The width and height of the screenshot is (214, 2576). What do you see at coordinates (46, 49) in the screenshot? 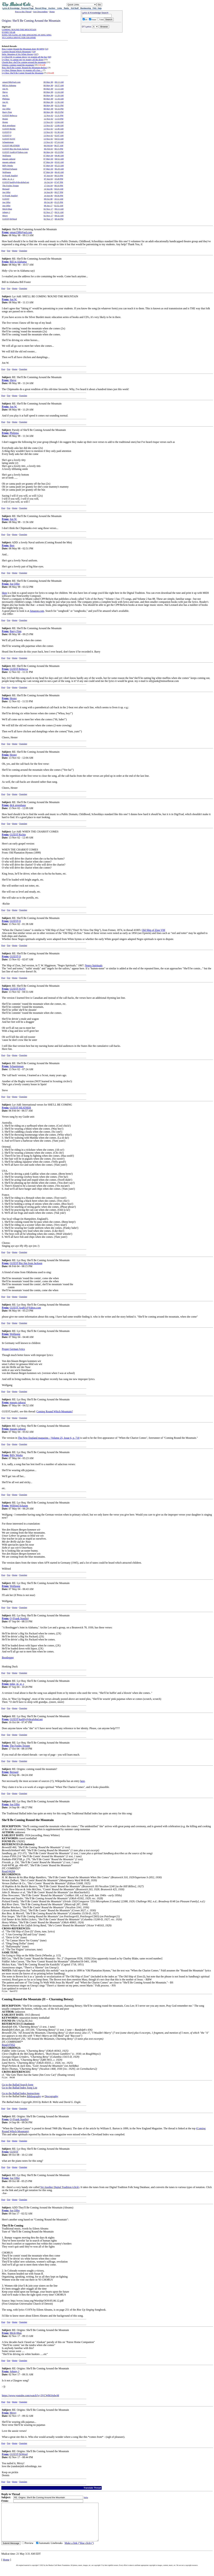
I see `53` at bounding box center [46, 49].